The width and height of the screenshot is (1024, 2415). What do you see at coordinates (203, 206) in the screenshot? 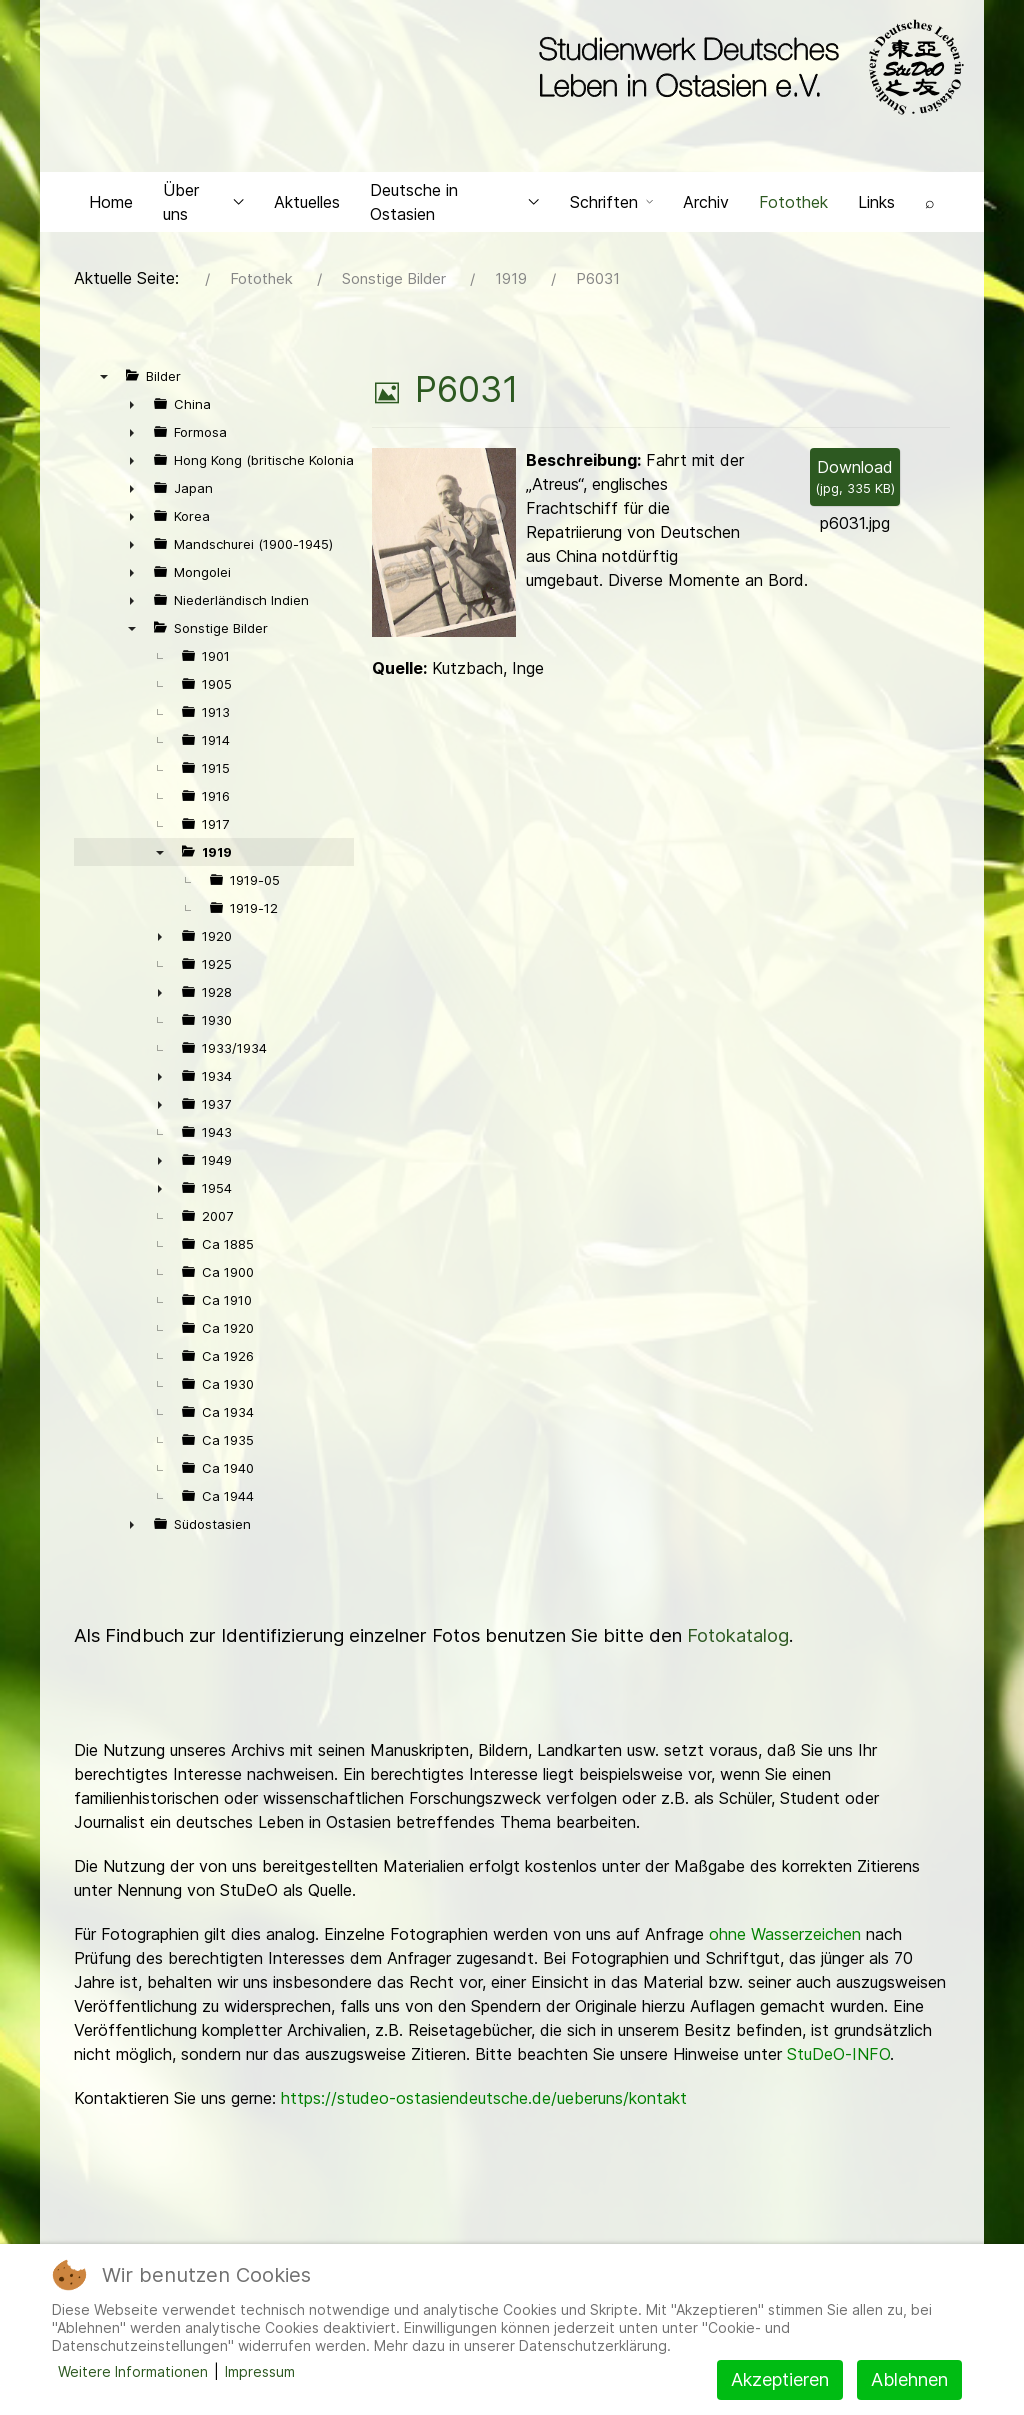
I see `Über uns [button]` at bounding box center [203, 206].